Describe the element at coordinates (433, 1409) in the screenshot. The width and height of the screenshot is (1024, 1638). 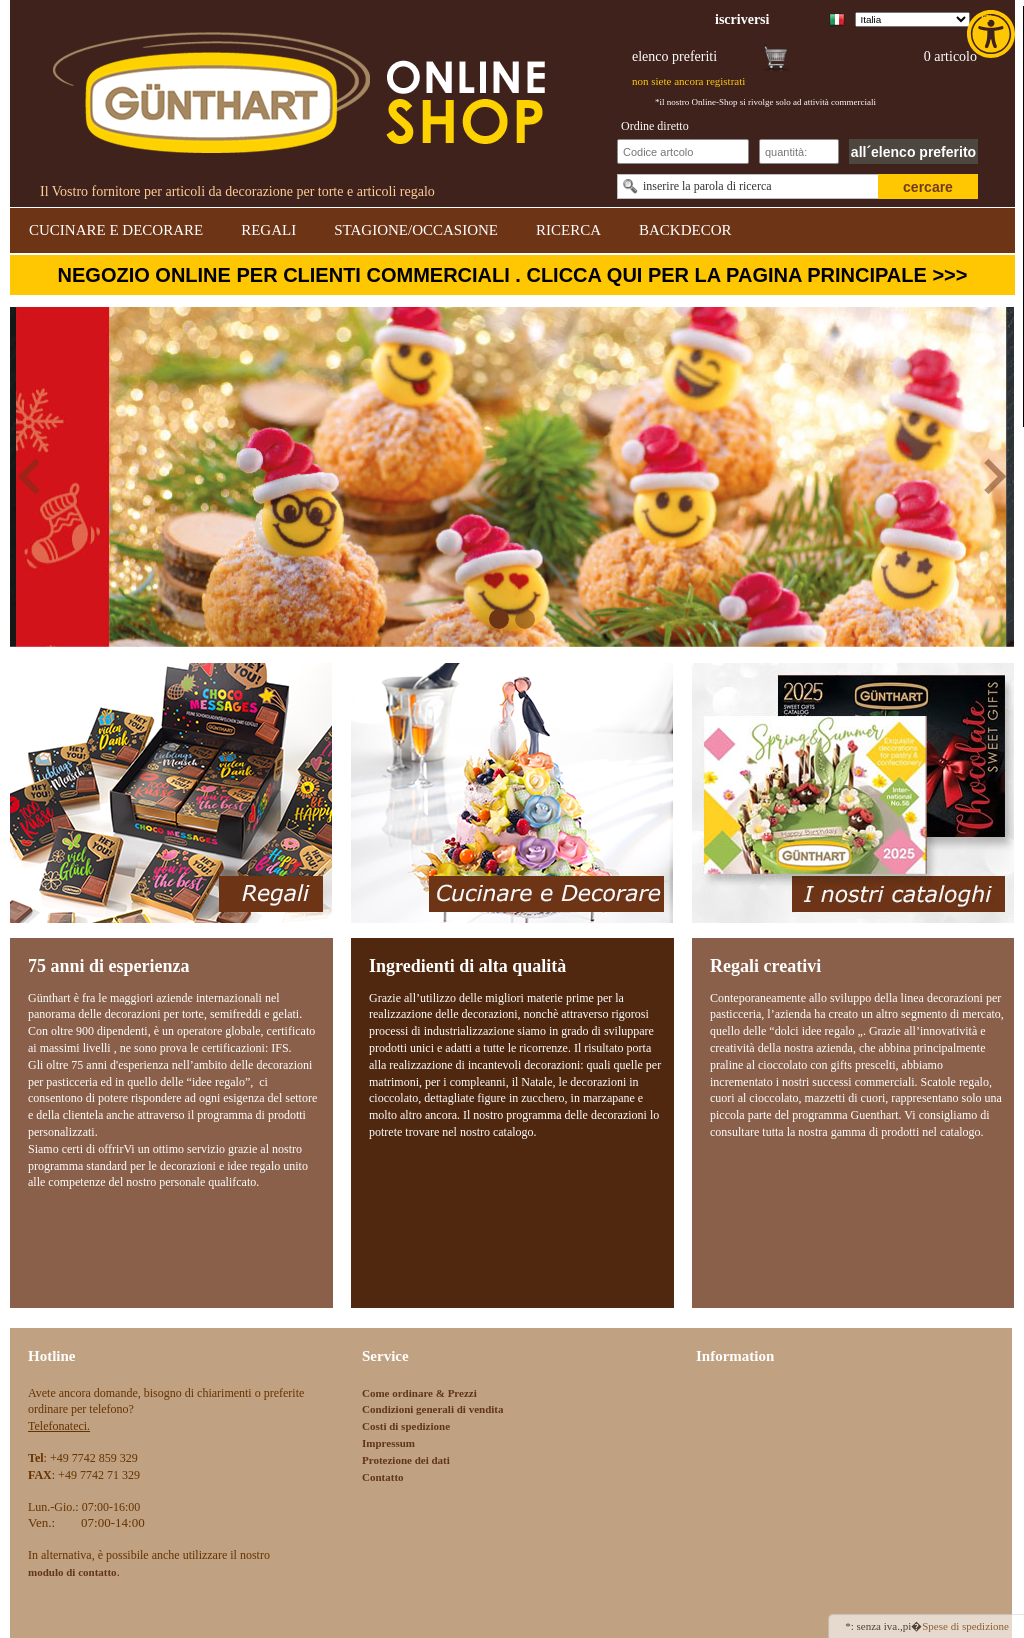
I see `Condizioni generali di vendita [link]` at that location.